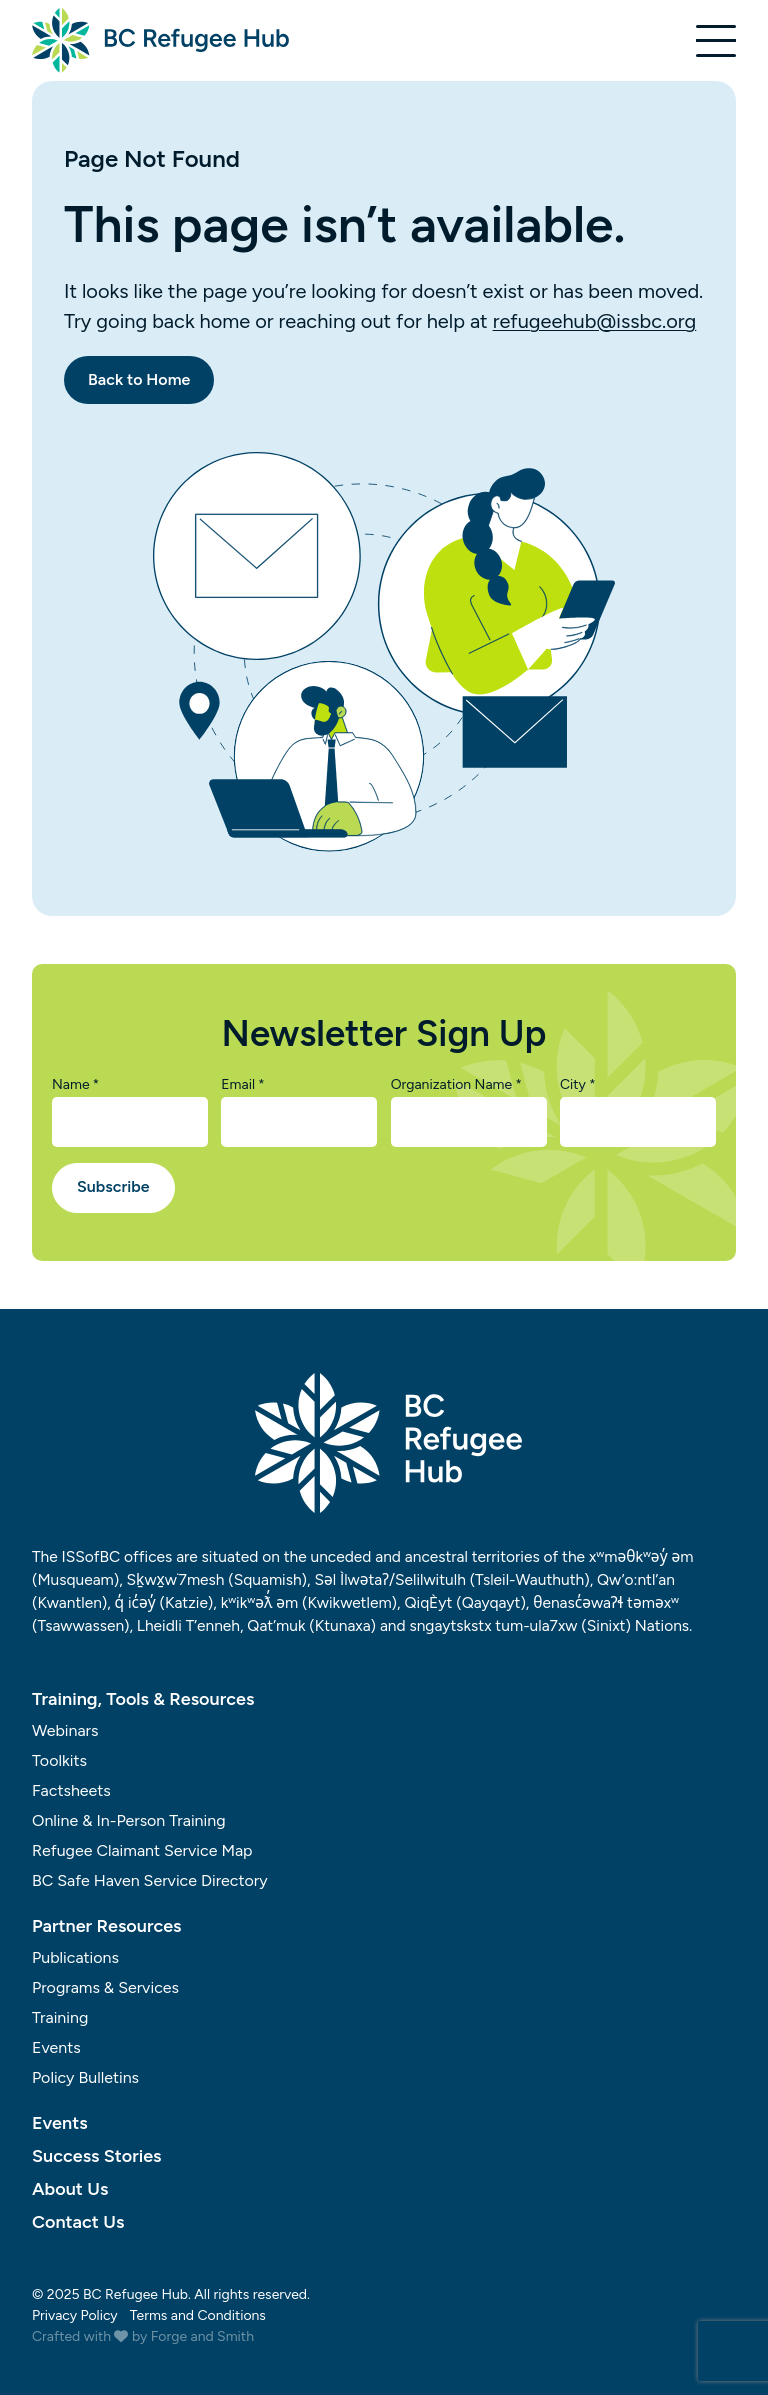 The image size is (768, 2395). What do you see at coordinates (105, 1987) in the screenshot?
I see `Programs & Services` at bounding box center [105, 1987].